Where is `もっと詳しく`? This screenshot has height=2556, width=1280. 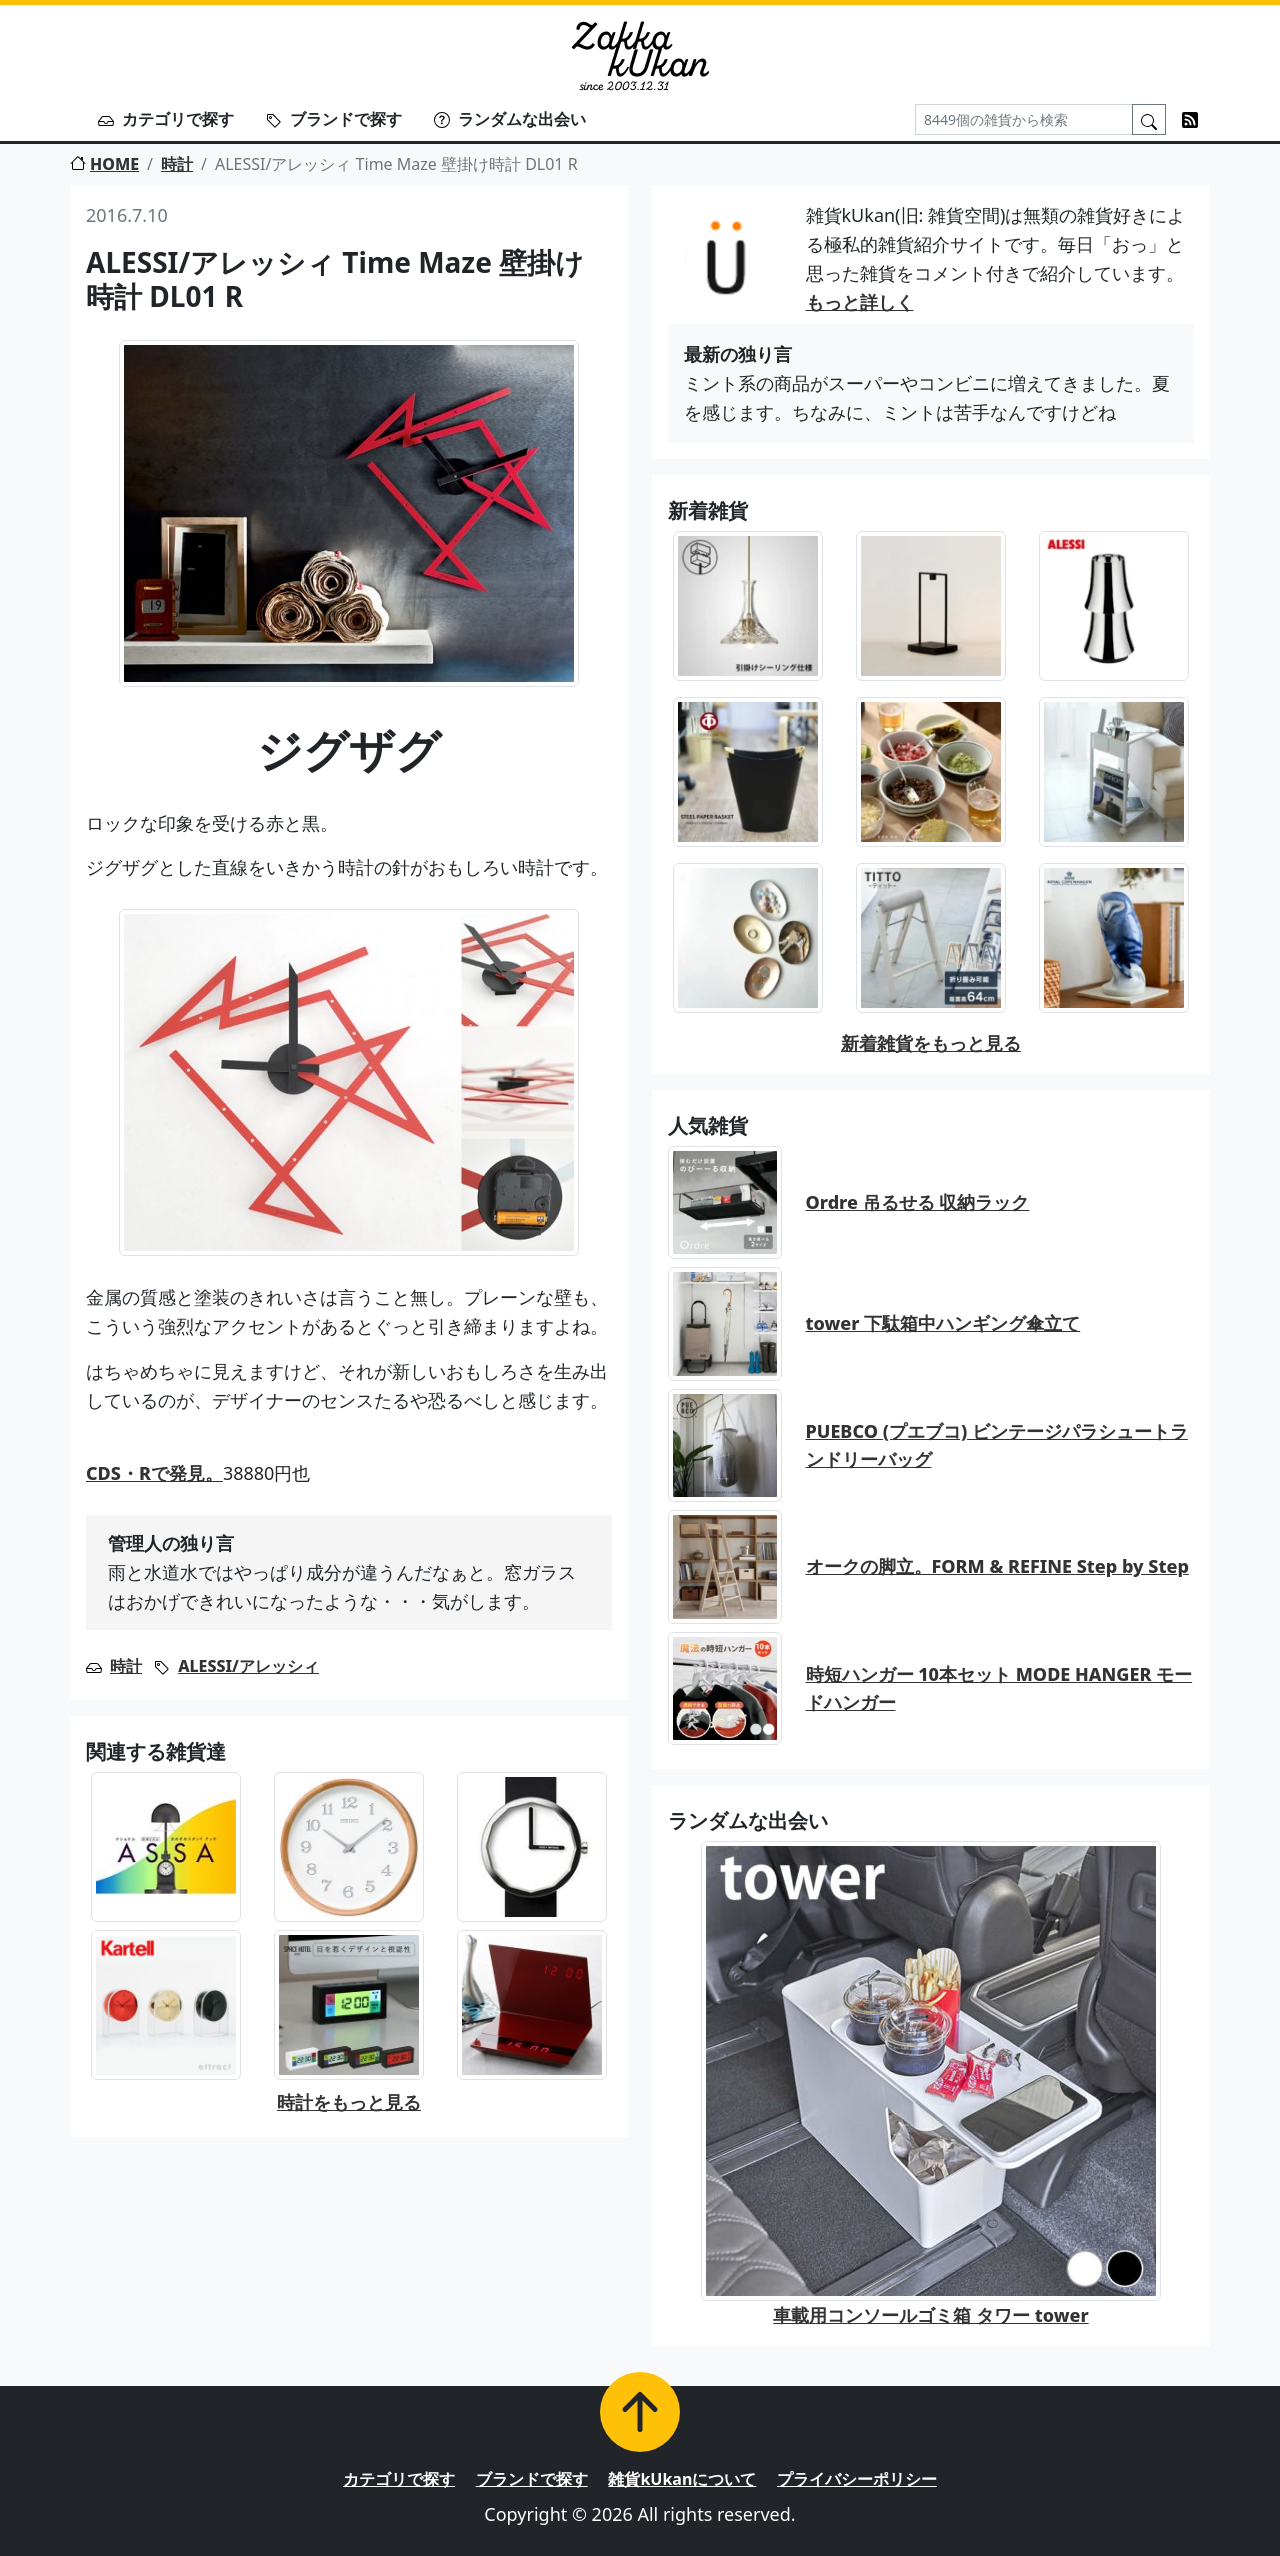
もっと詳しく is located at coordinates (860, 302).